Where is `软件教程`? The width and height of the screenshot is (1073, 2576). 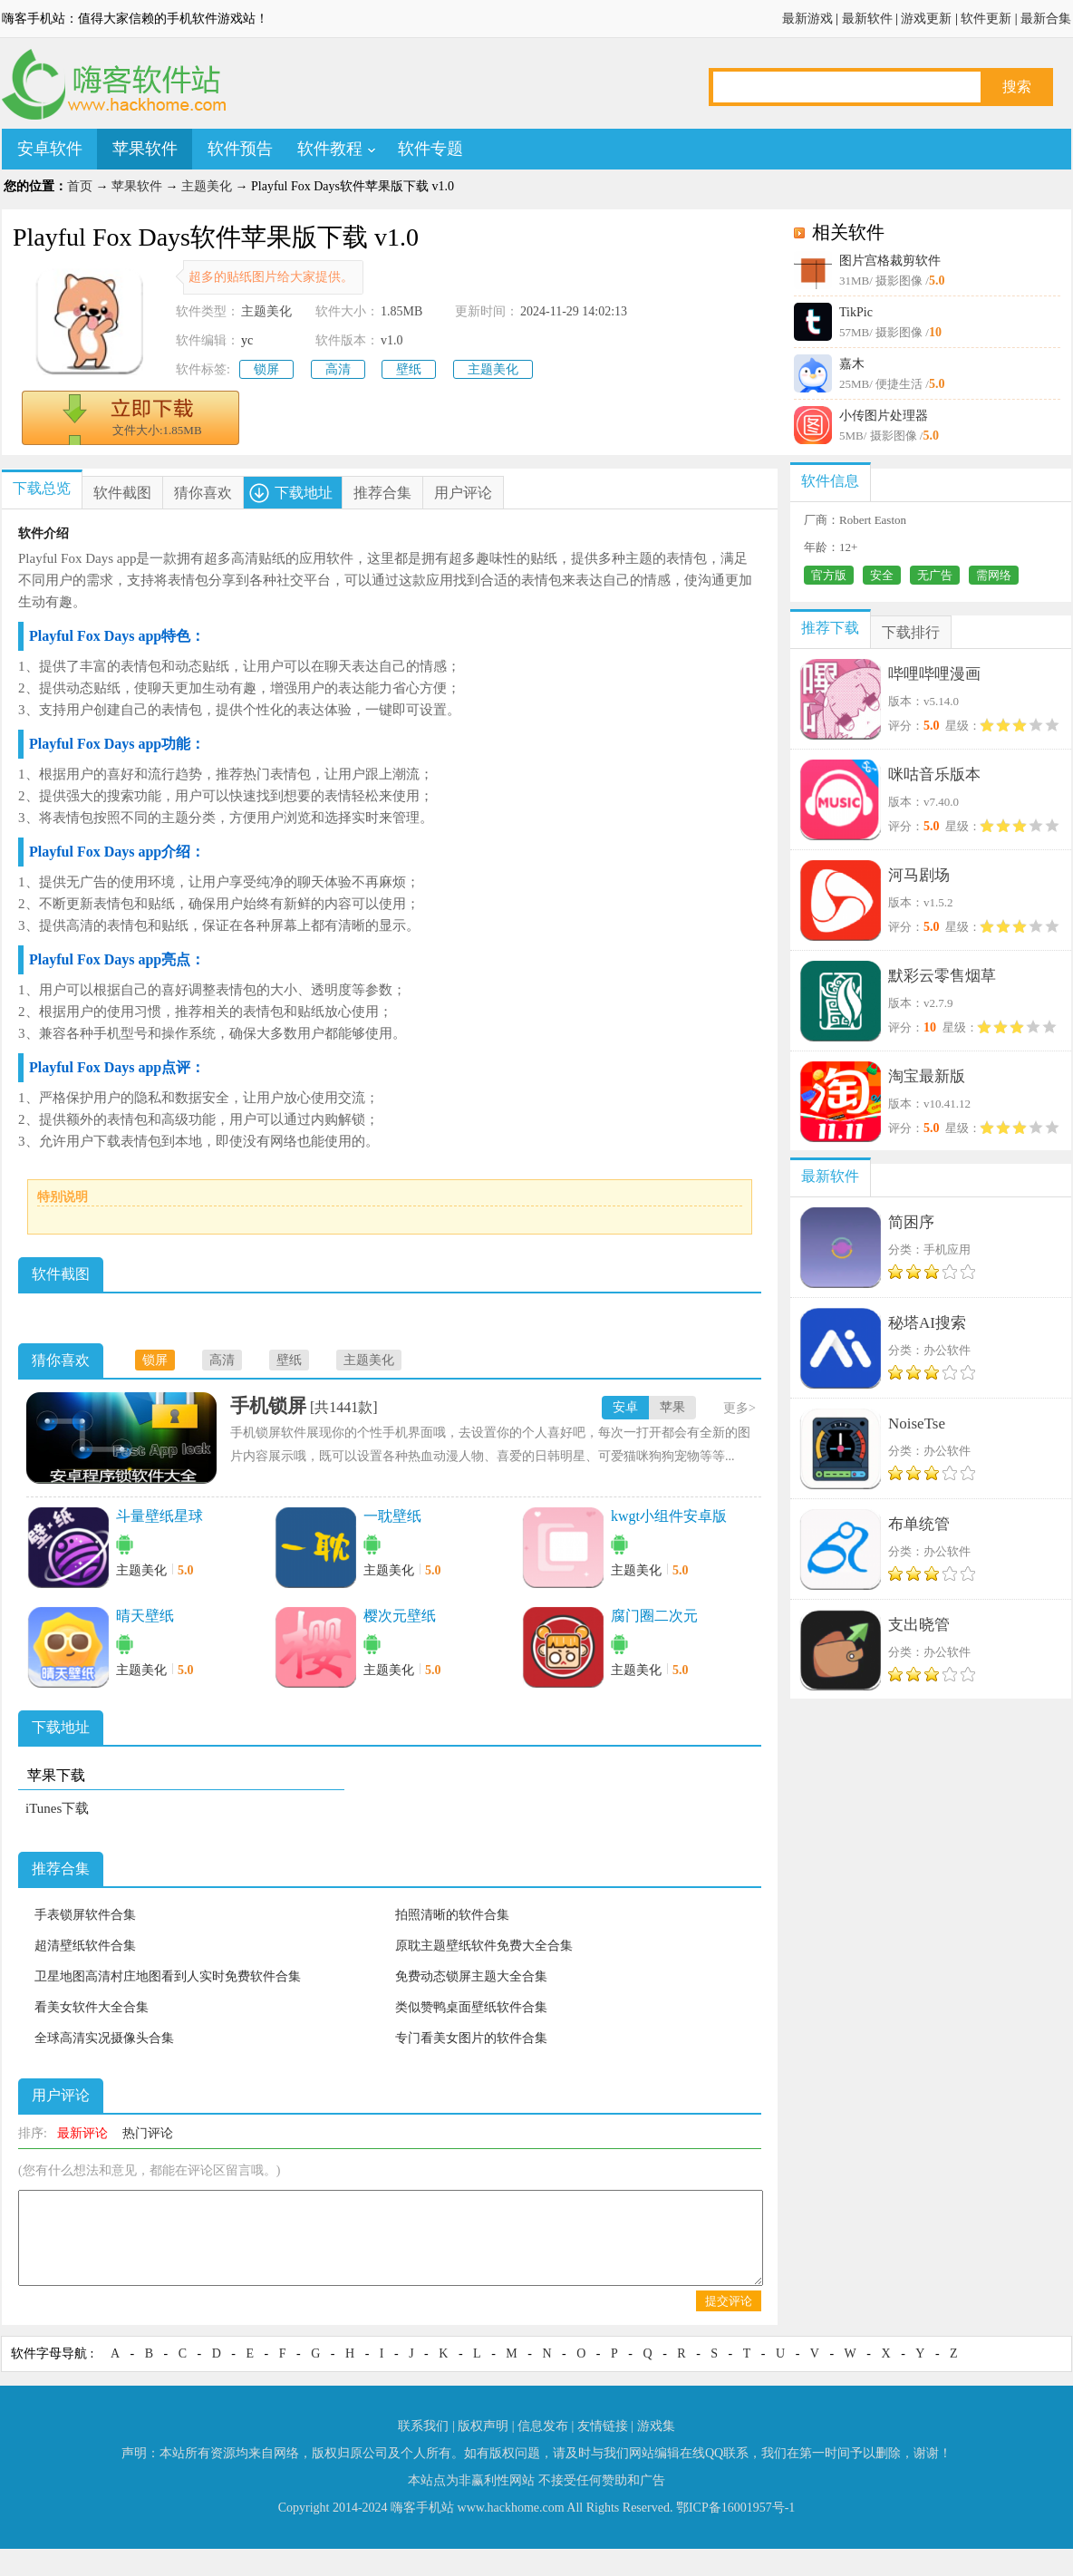
软件教程 is located at coordinates (329, 149).